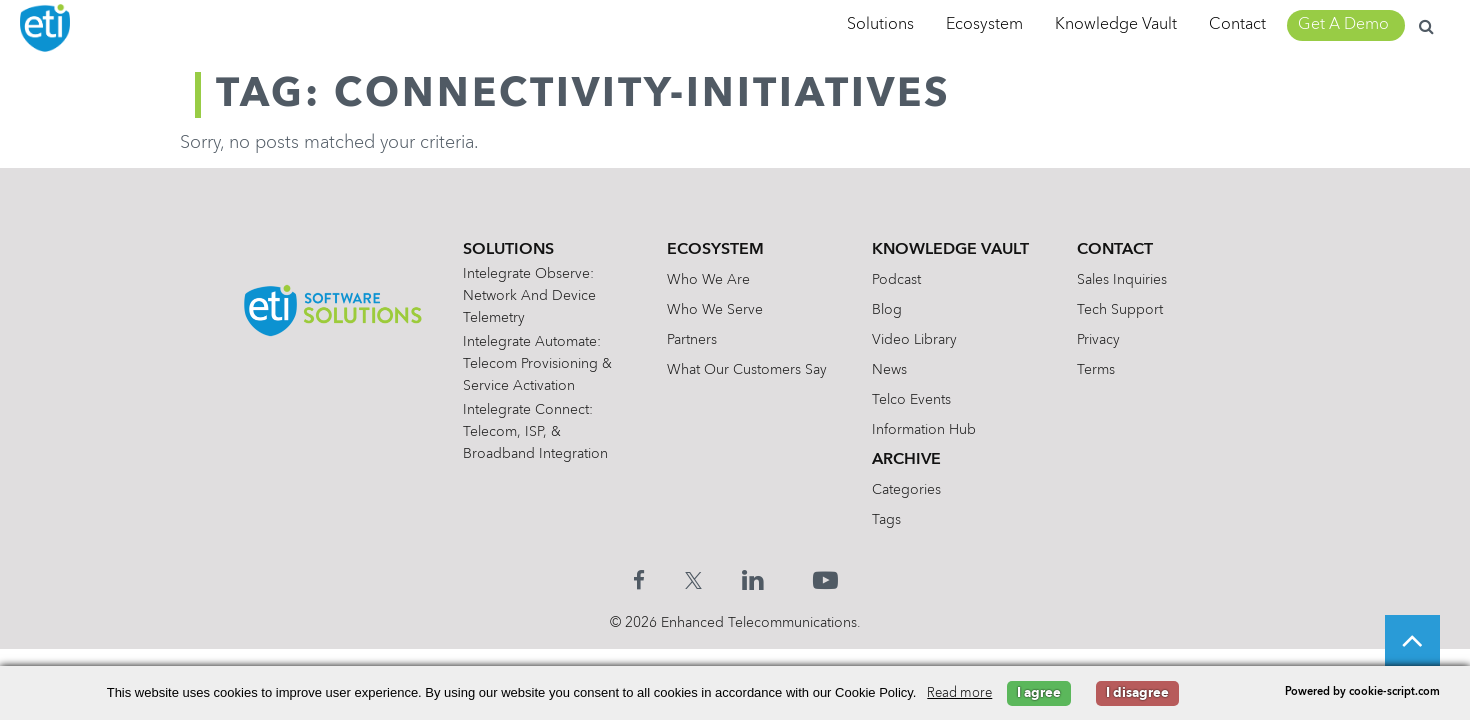 The height and width of the screenshot is (720, 1470). Describe the element at coordinates (924, 430) in the screenshot. I see `Information Hub` at that location.